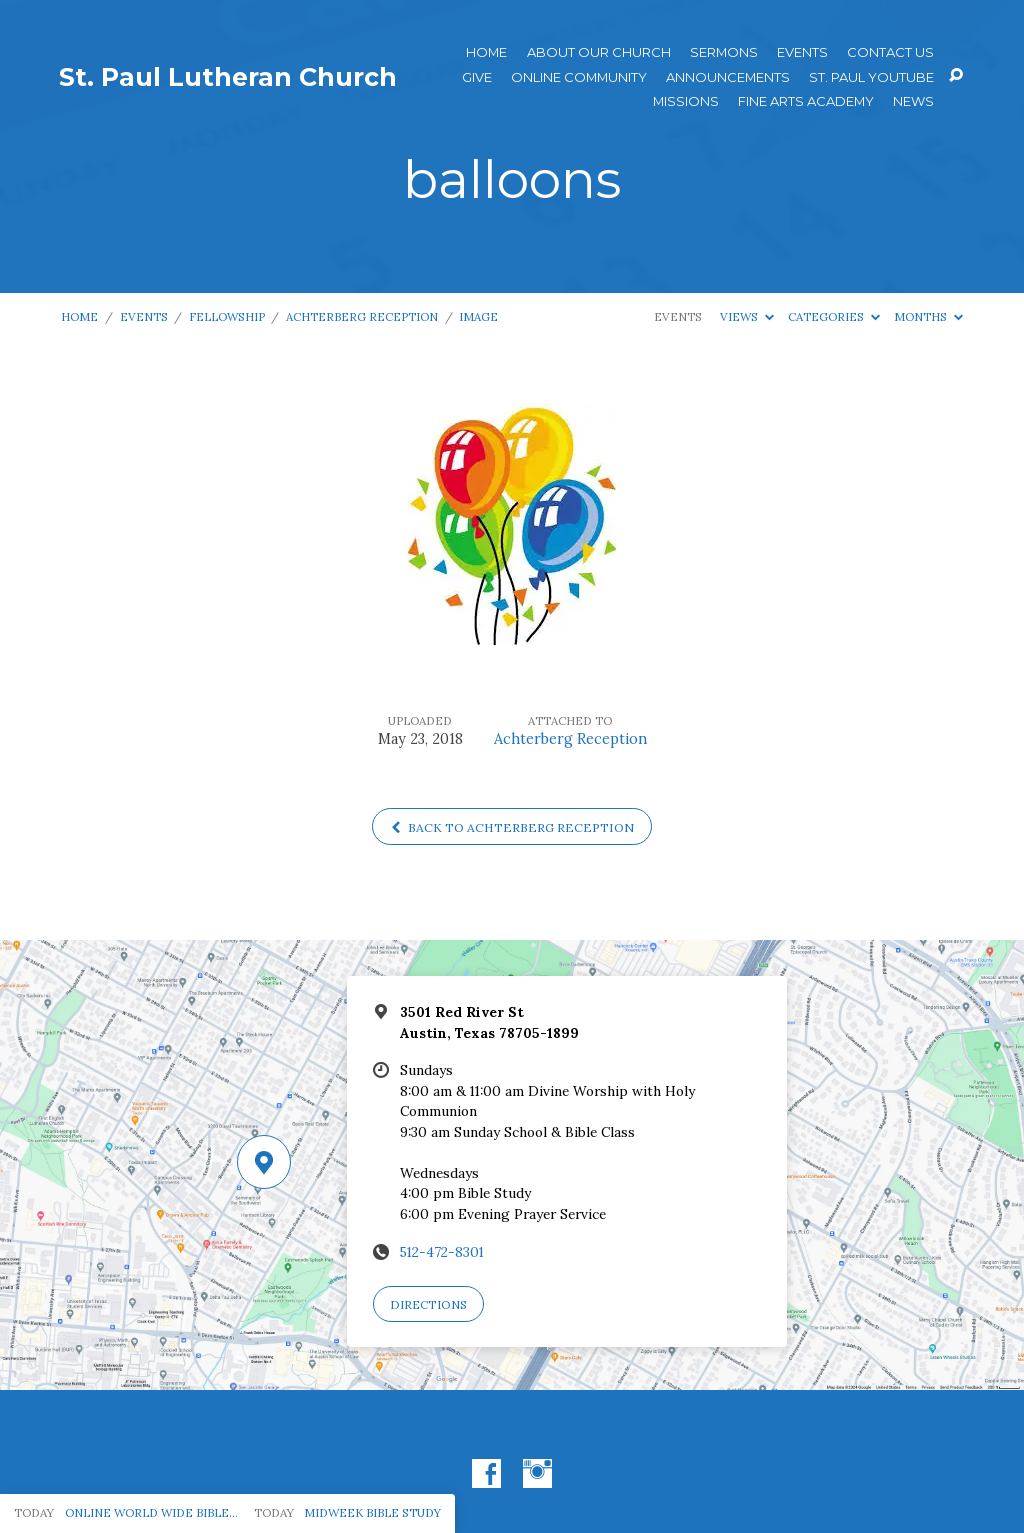 The image size is (1024, 1533). What do you see at coordinates (442, 1252) in the screenshot?
I see `512-472-8301` at bounding box center [442, 1252].